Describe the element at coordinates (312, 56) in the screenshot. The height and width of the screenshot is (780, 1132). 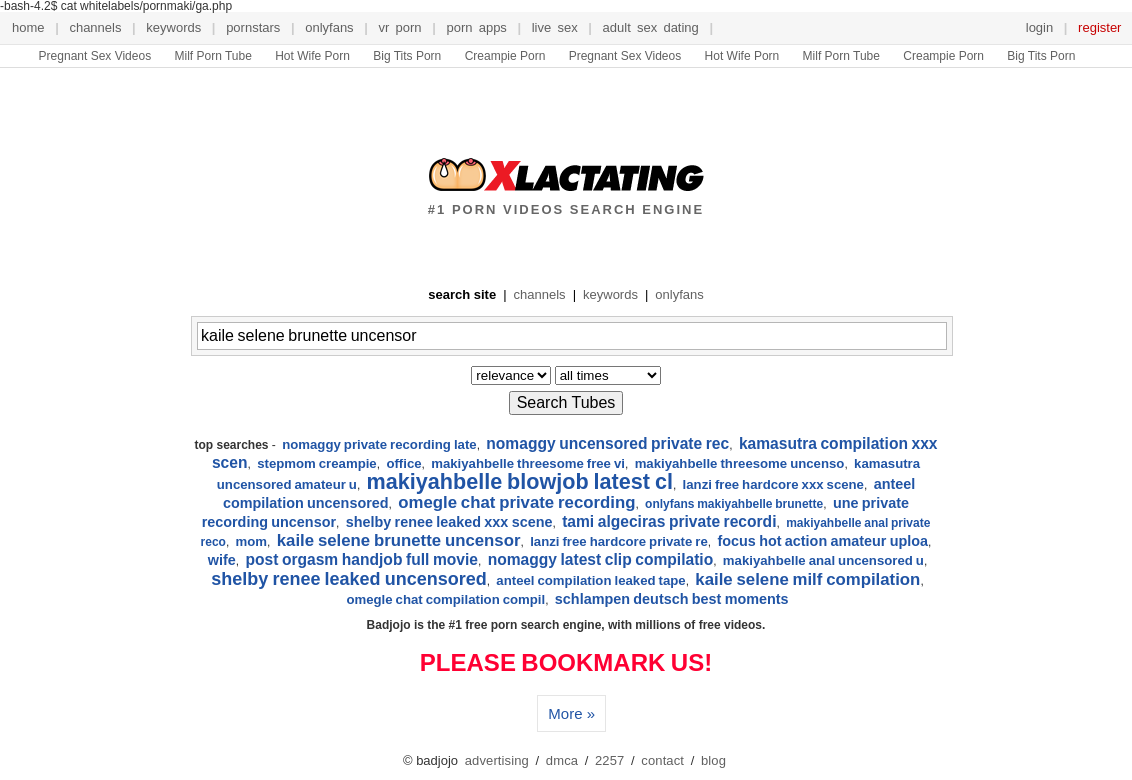
I see `Hot Wife Porn` at that location.